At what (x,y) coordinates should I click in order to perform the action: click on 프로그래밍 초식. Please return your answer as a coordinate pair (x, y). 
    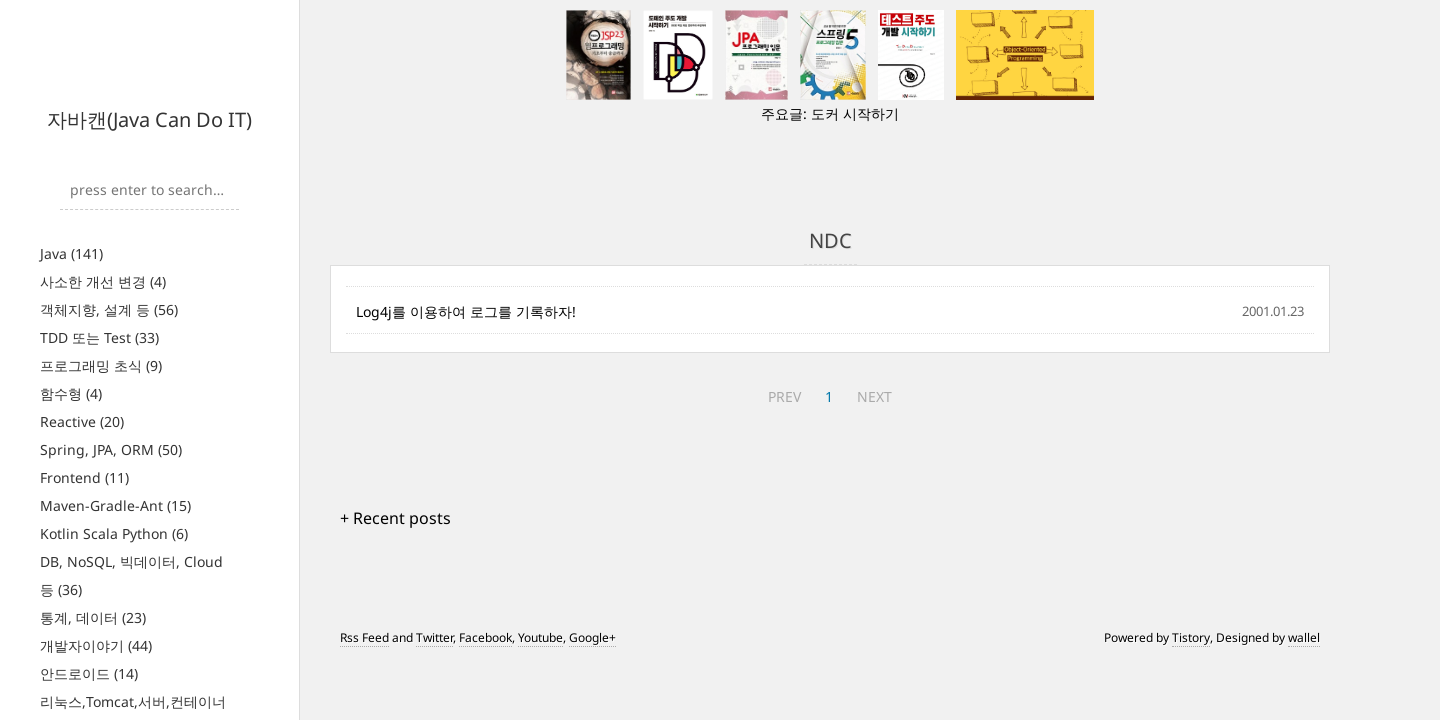
    Looking at the image, I should click on (101, 365).